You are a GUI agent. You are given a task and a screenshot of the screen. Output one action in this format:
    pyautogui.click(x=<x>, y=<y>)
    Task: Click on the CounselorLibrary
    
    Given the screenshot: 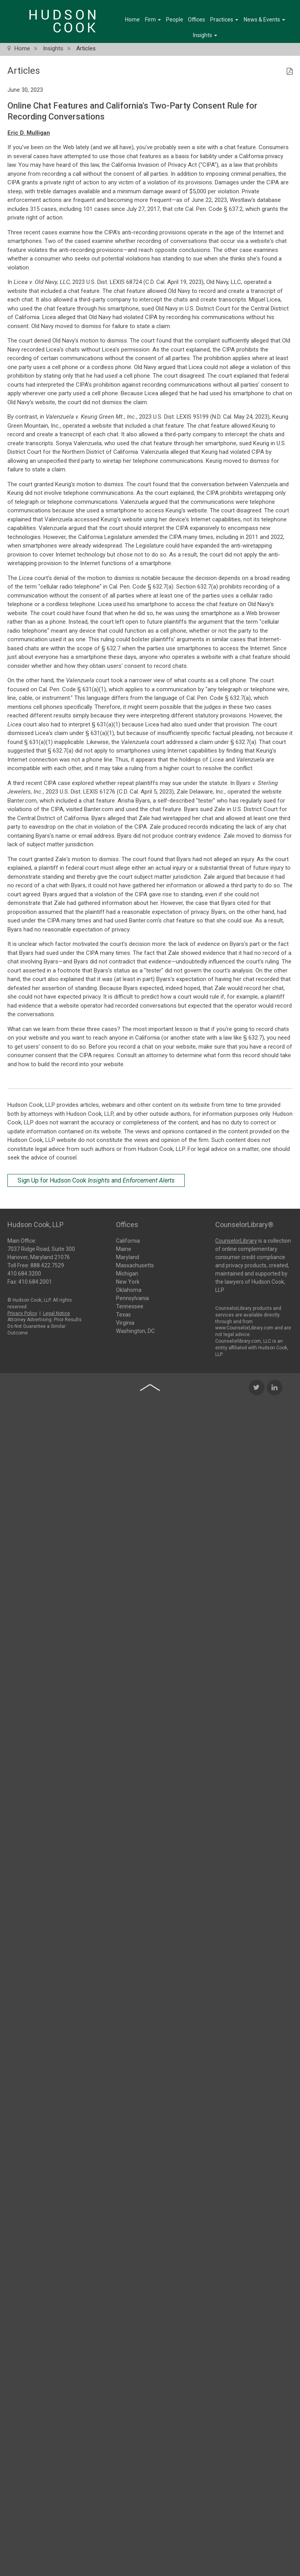 What is the action you would take?
    pyautogui.click(x=236, y=1237)
    